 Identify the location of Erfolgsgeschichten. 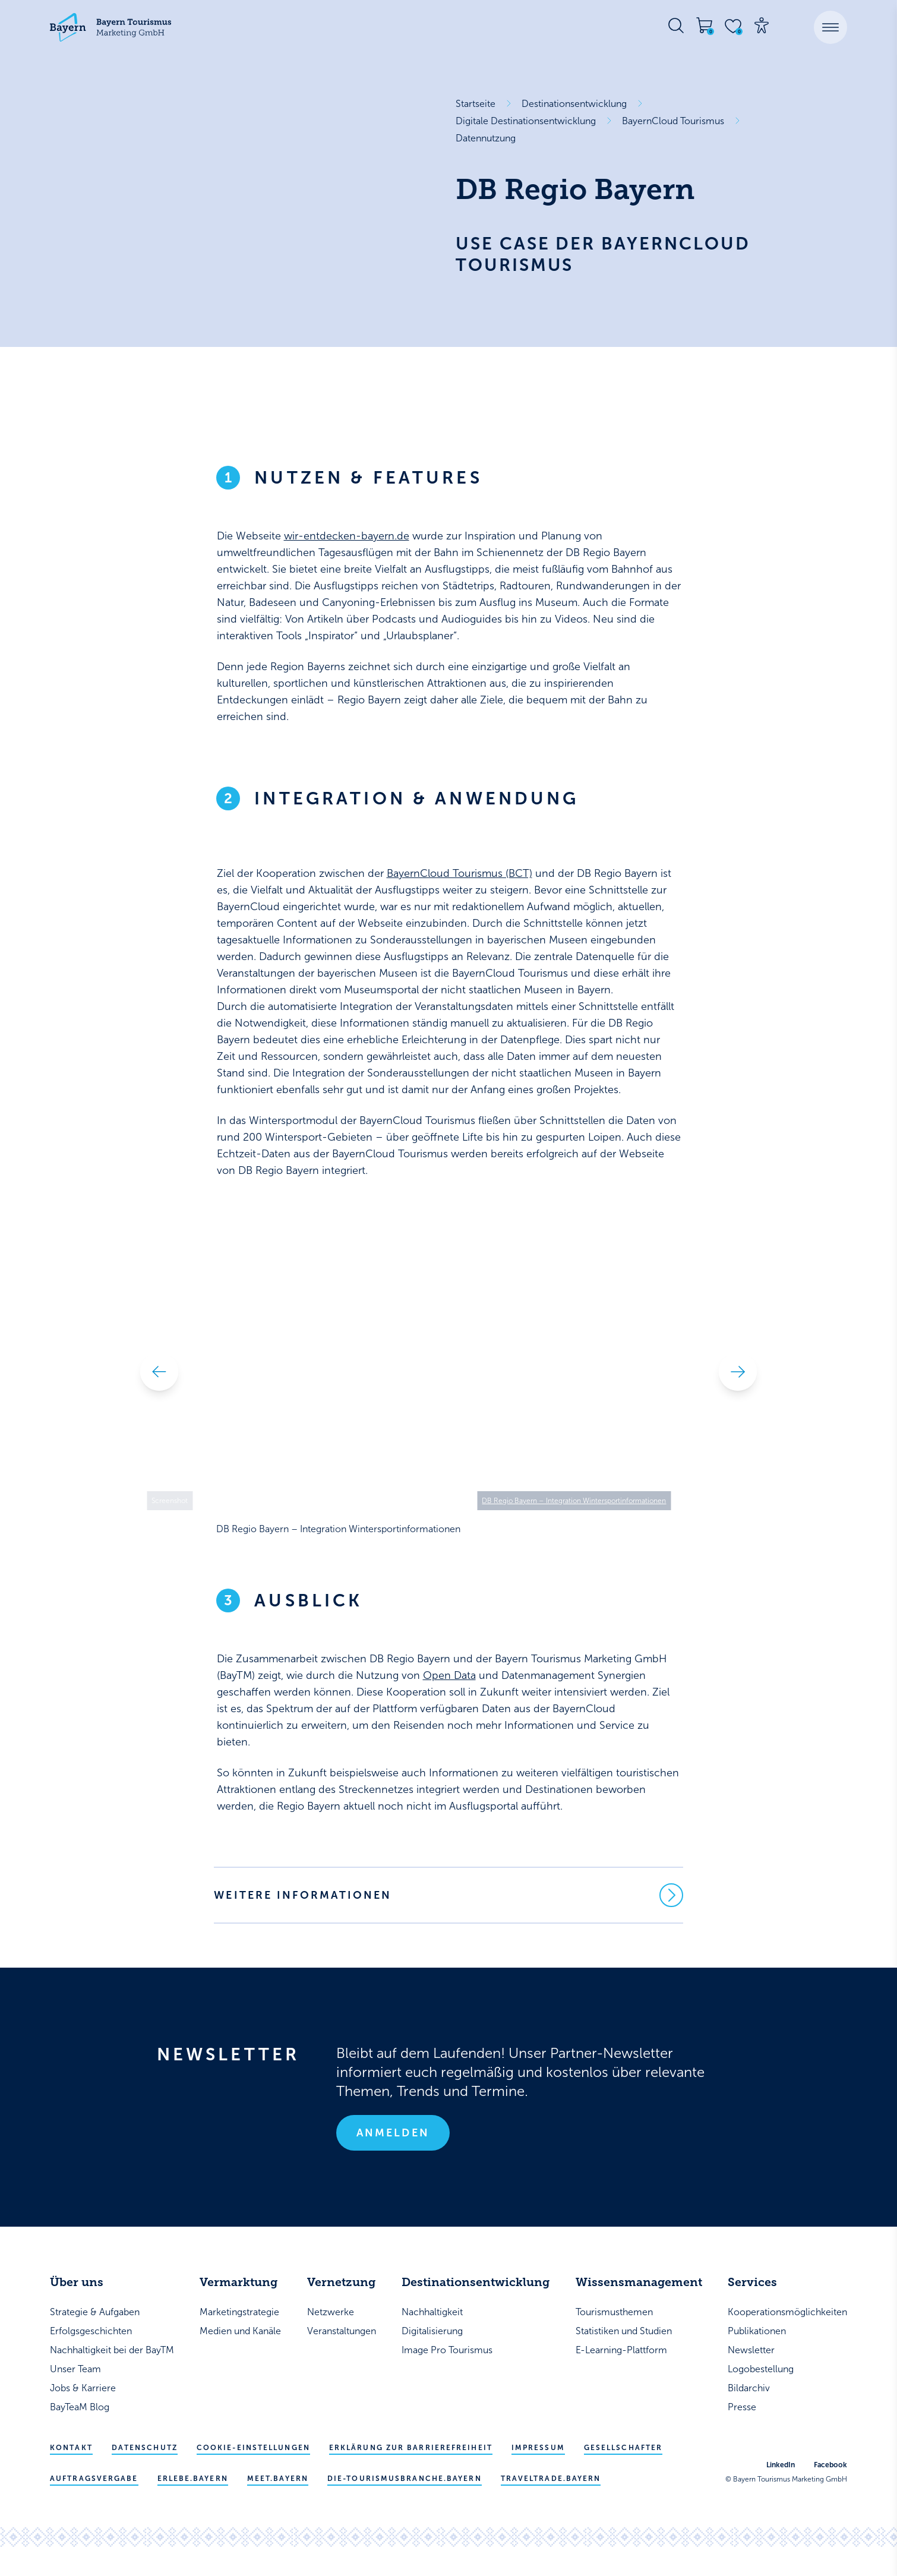
(91, 2331).